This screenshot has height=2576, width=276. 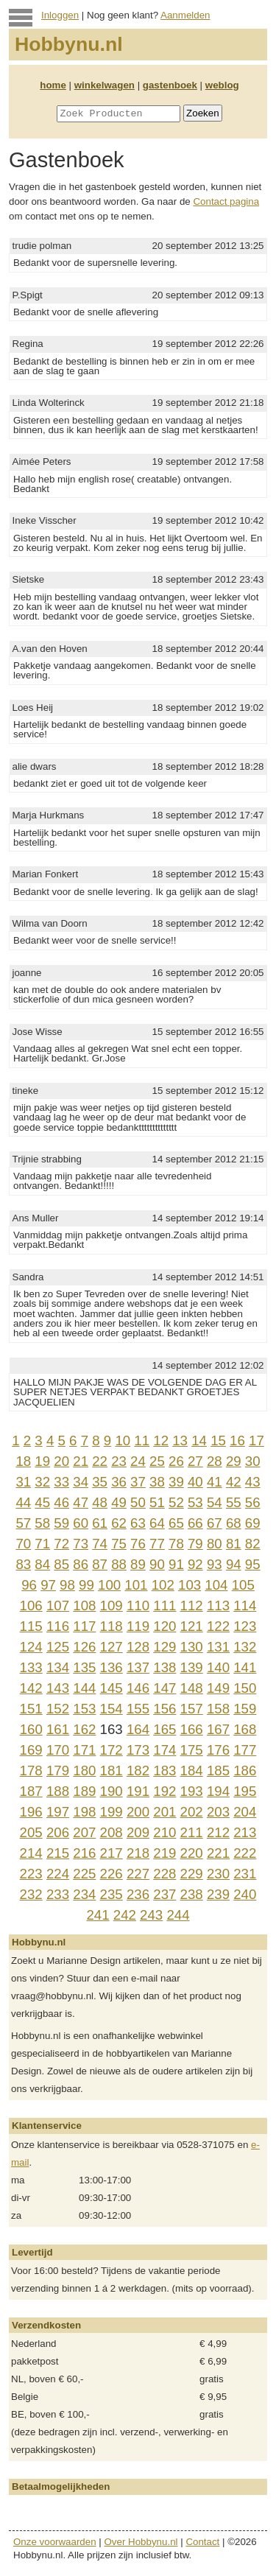 What do you see at coordinates (138, 1873) in the screenshot?
I see `227` at bounding box center [138, 1873].